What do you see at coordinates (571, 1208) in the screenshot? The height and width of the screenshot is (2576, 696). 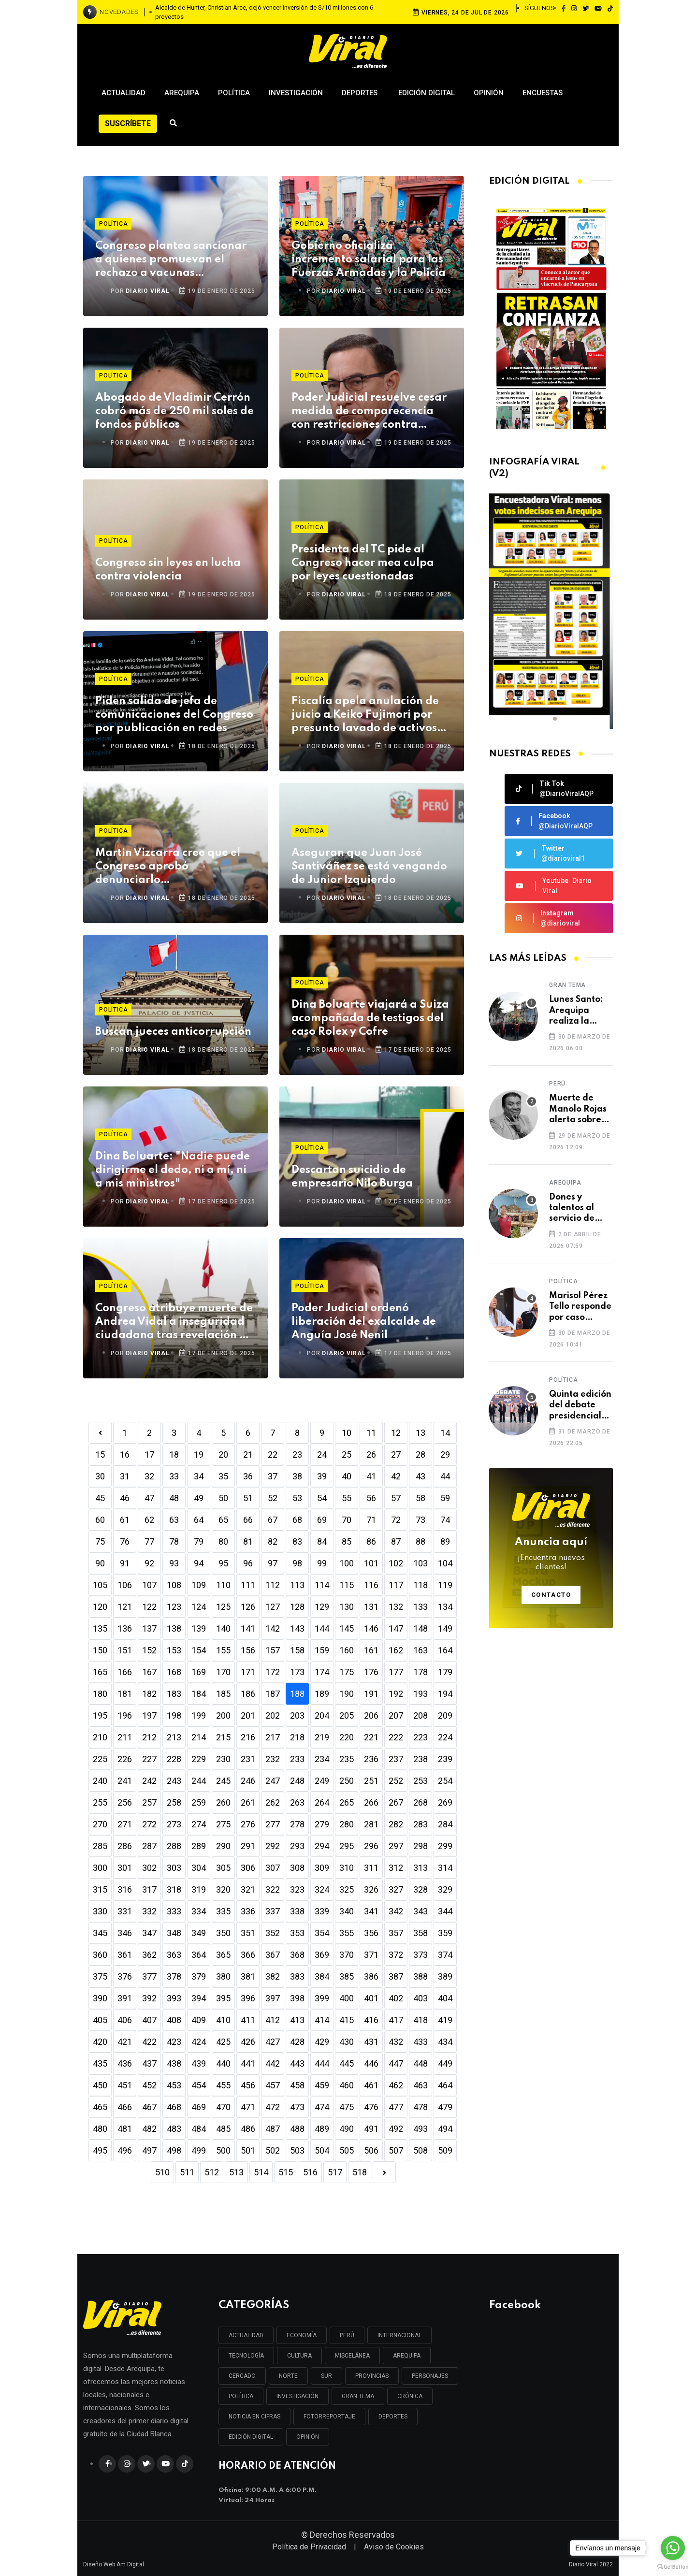 I see `Dones y talentos al servicio de Dios` at bounding box center [571, 1208].